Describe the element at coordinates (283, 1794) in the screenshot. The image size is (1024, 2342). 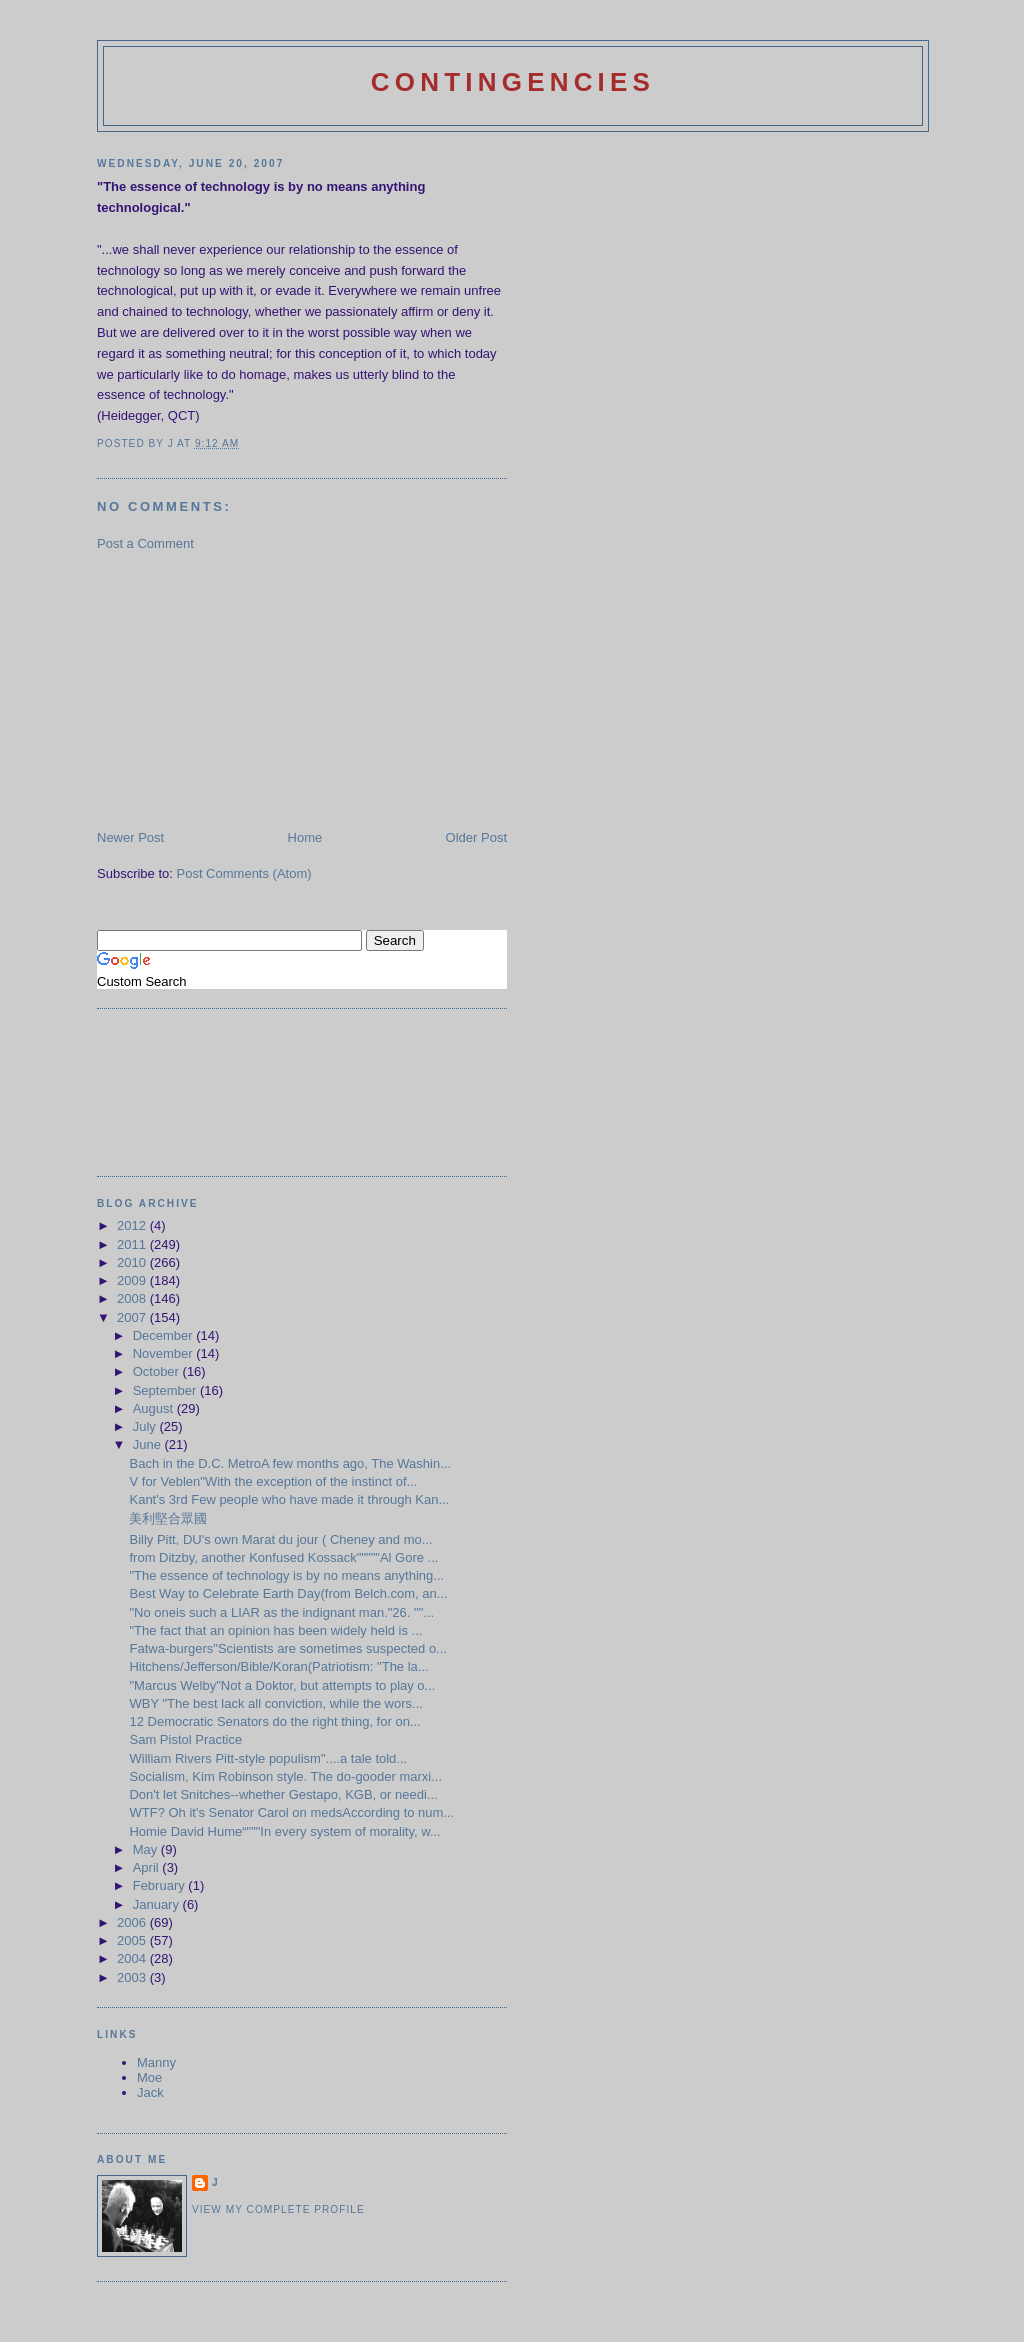
I see `Don't let Snitches--whether Gestapo, KGB, or needi...` at that location.